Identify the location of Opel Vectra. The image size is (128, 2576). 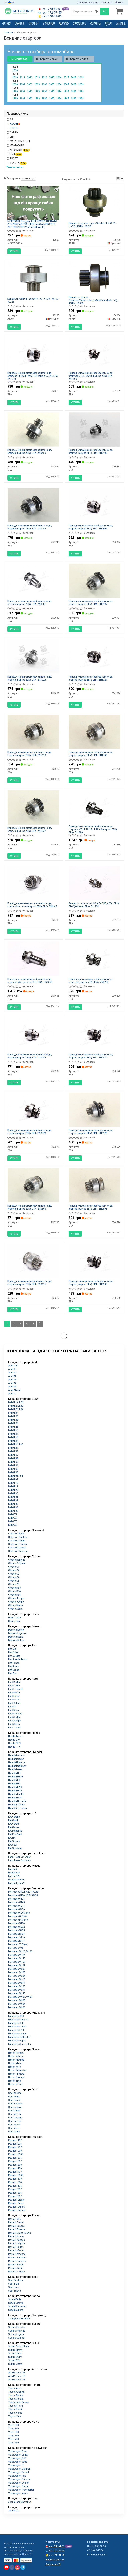
(14, 2124).